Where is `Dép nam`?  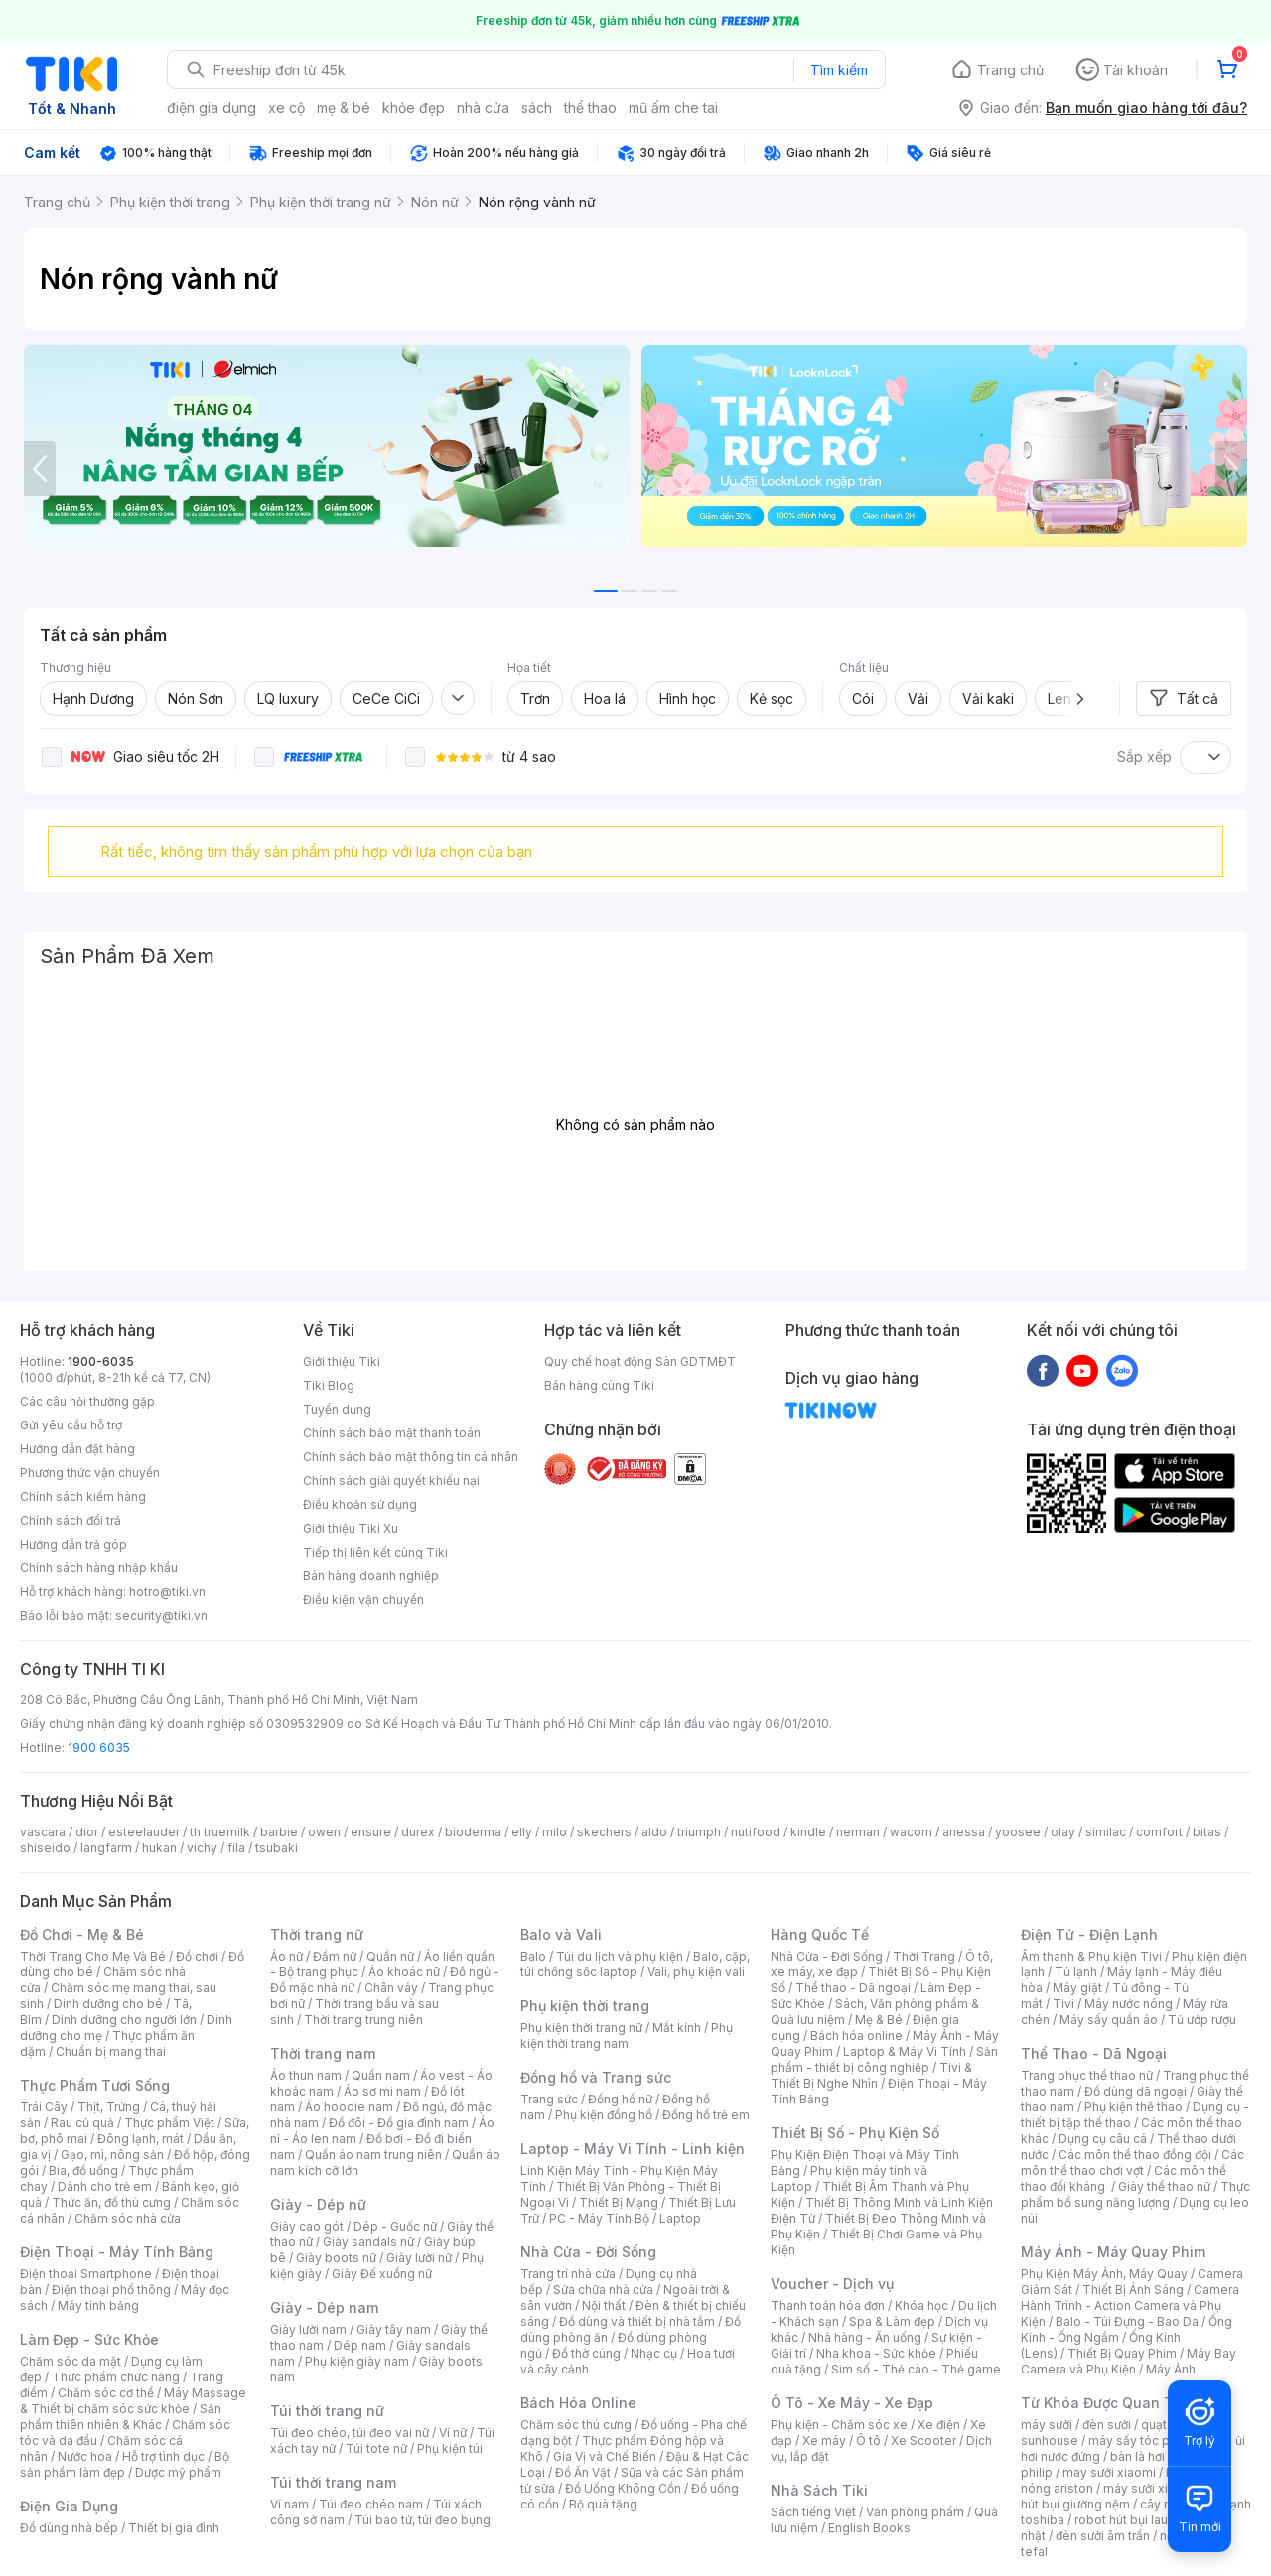
Dép nam is located at coordinates (360, 2345).